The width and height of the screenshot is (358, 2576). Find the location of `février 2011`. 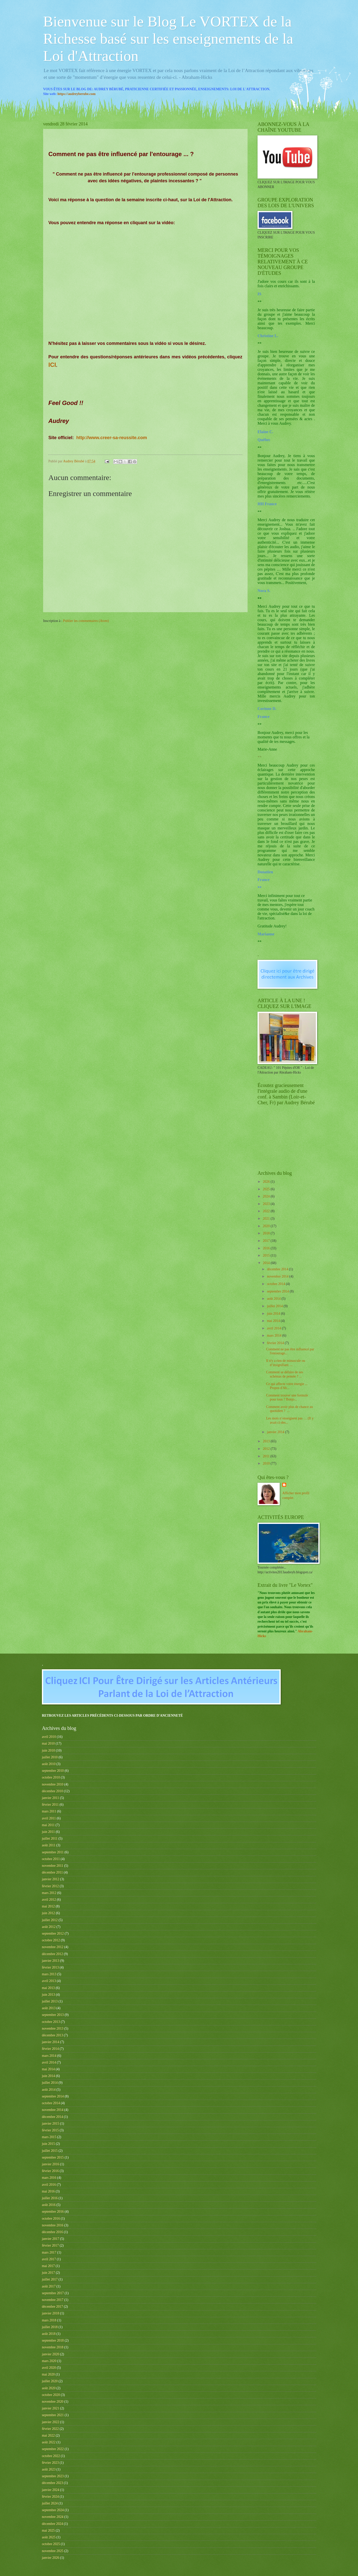

février 2011 is located at coordinates (50, 1804).